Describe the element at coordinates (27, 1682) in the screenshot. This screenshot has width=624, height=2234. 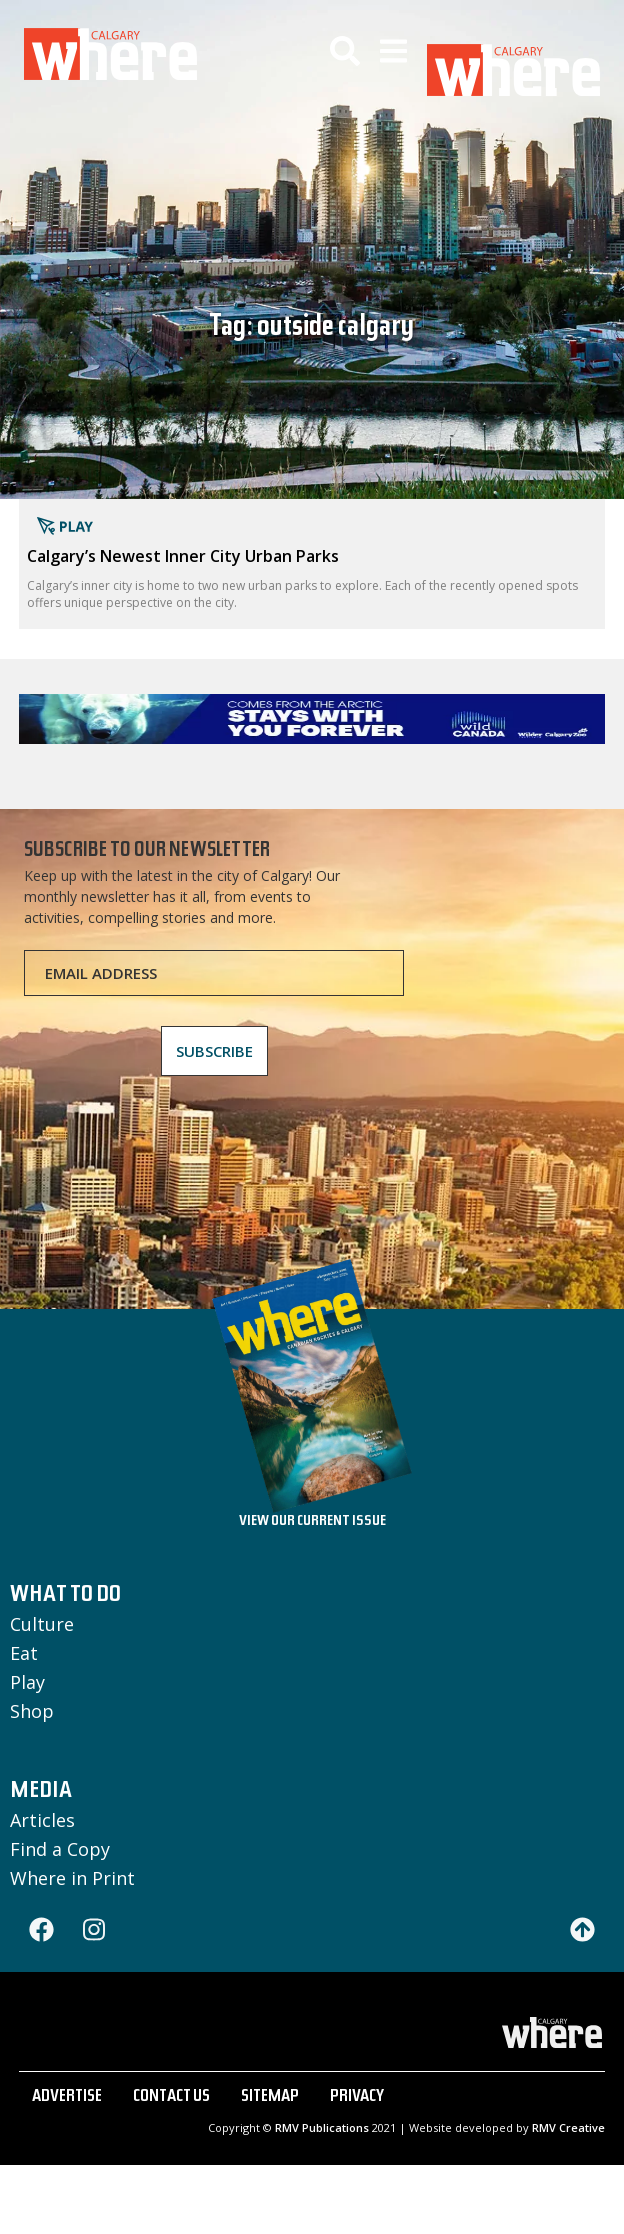
I see `Play` at that location.